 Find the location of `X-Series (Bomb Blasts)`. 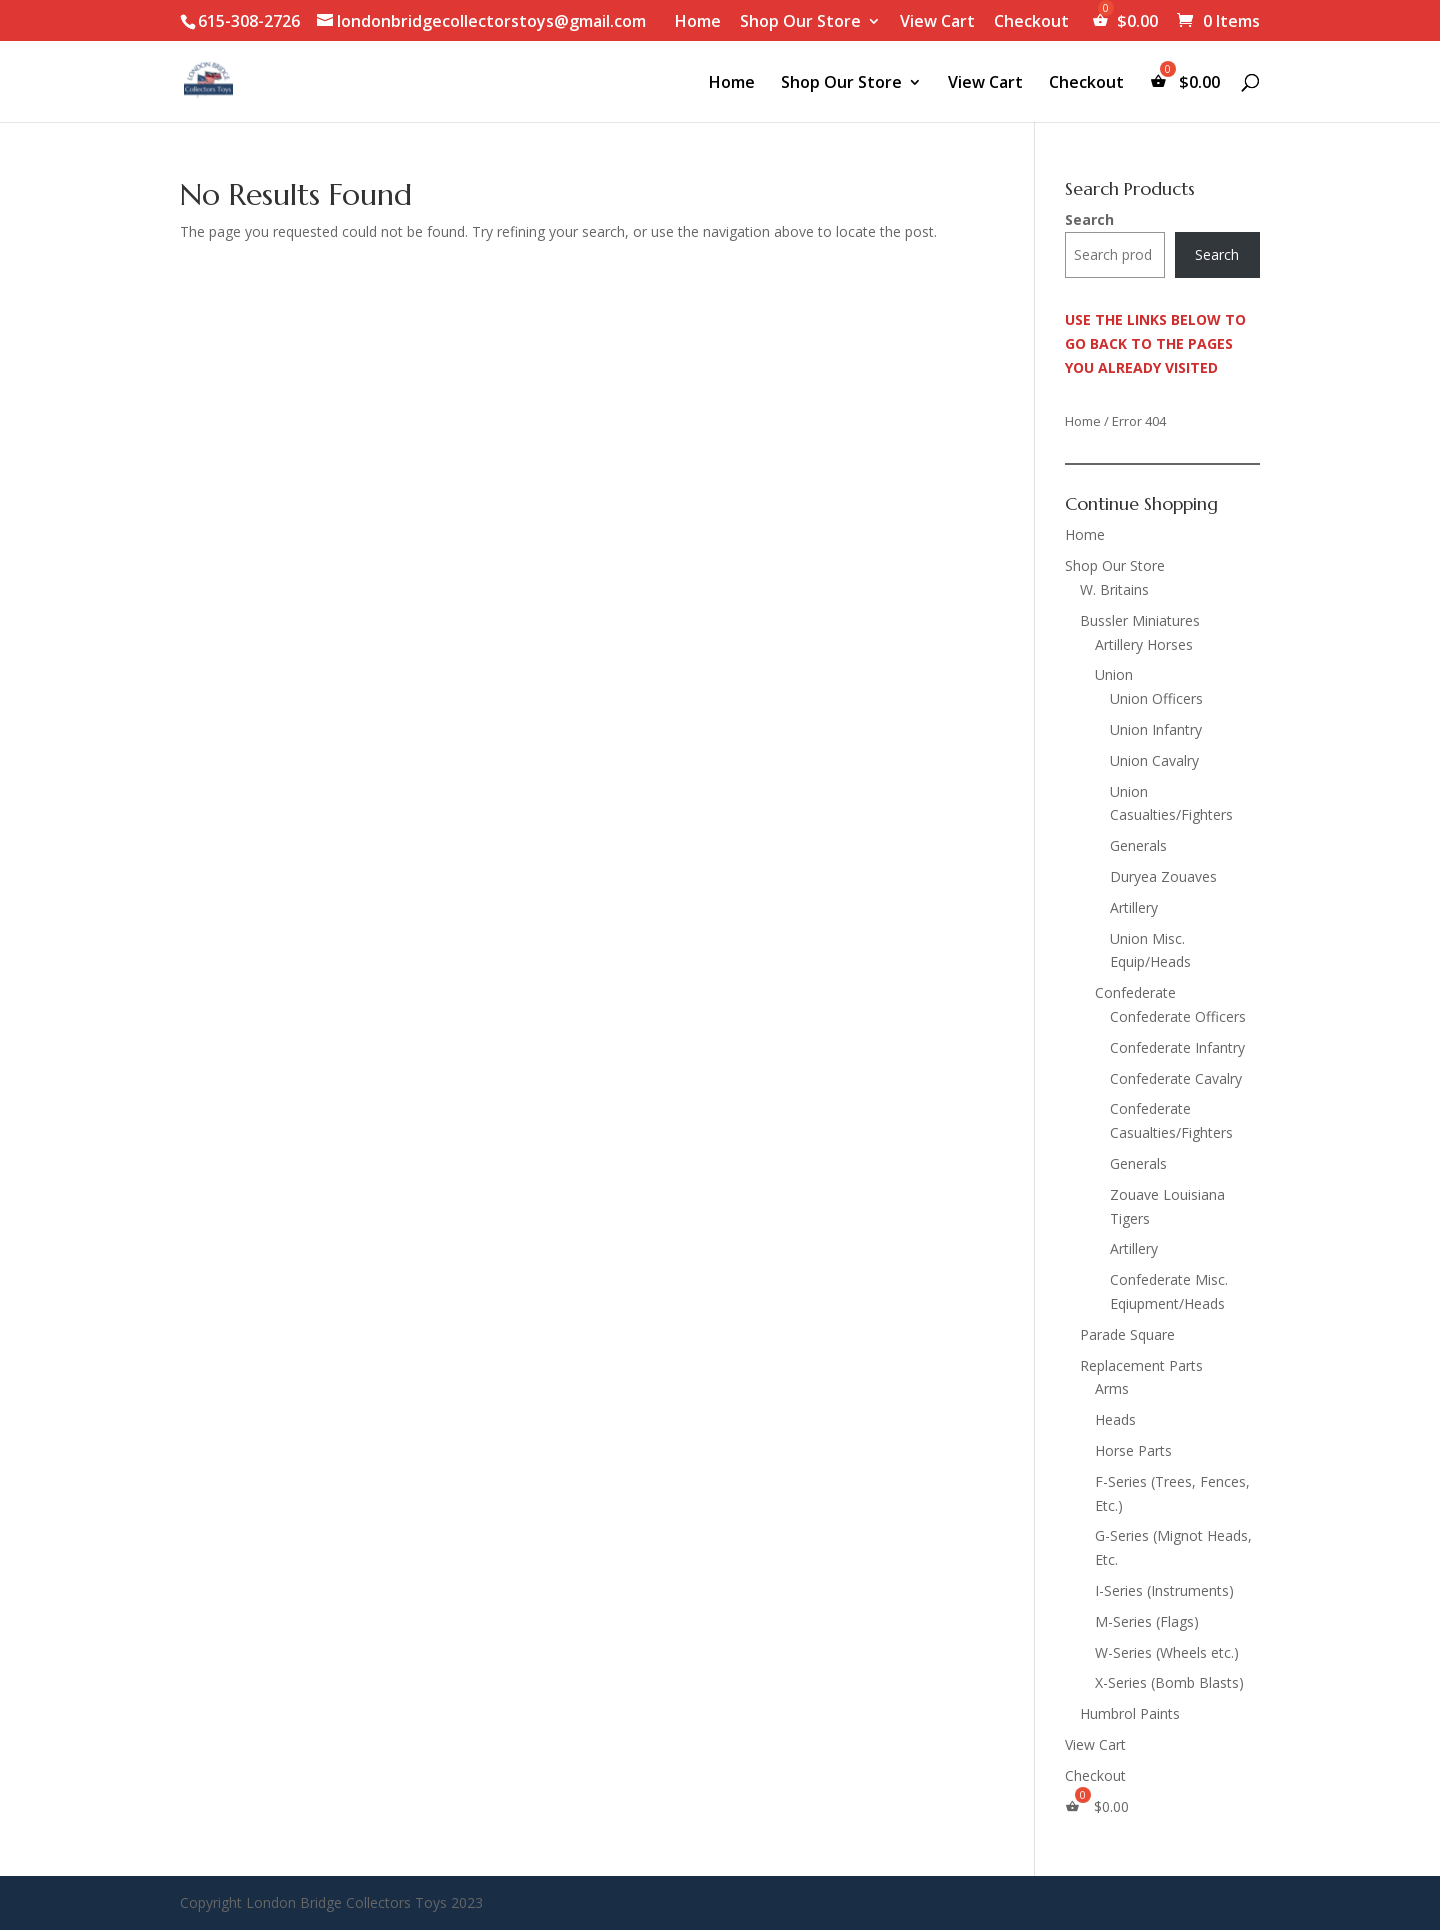

X-Series (Bomb Blasts) is located at coordinates (1169, 1682).